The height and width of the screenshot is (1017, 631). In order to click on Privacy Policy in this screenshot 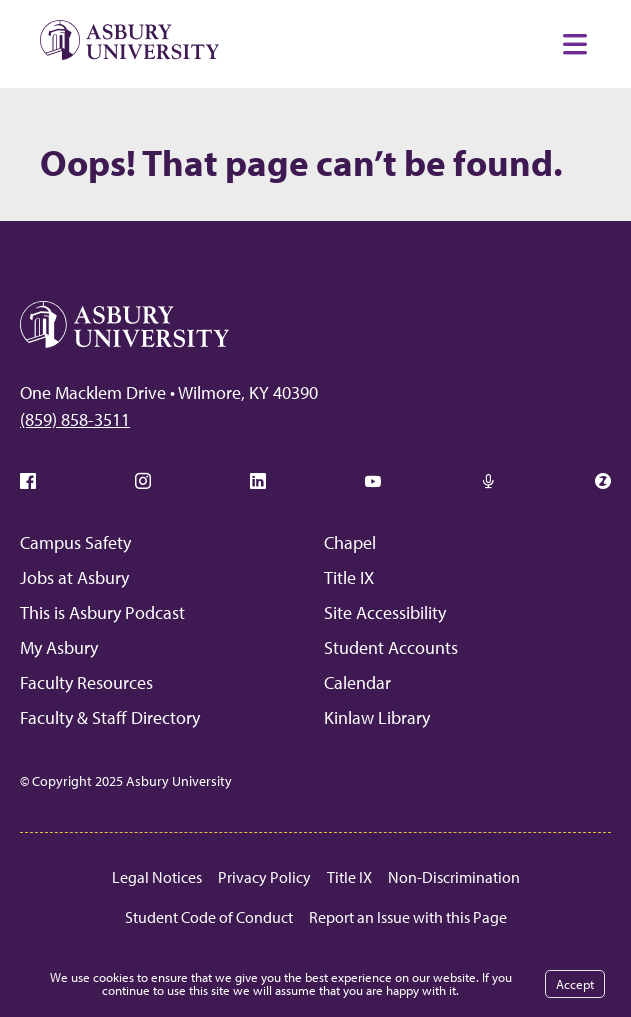, I will do `click(264, 877)`.